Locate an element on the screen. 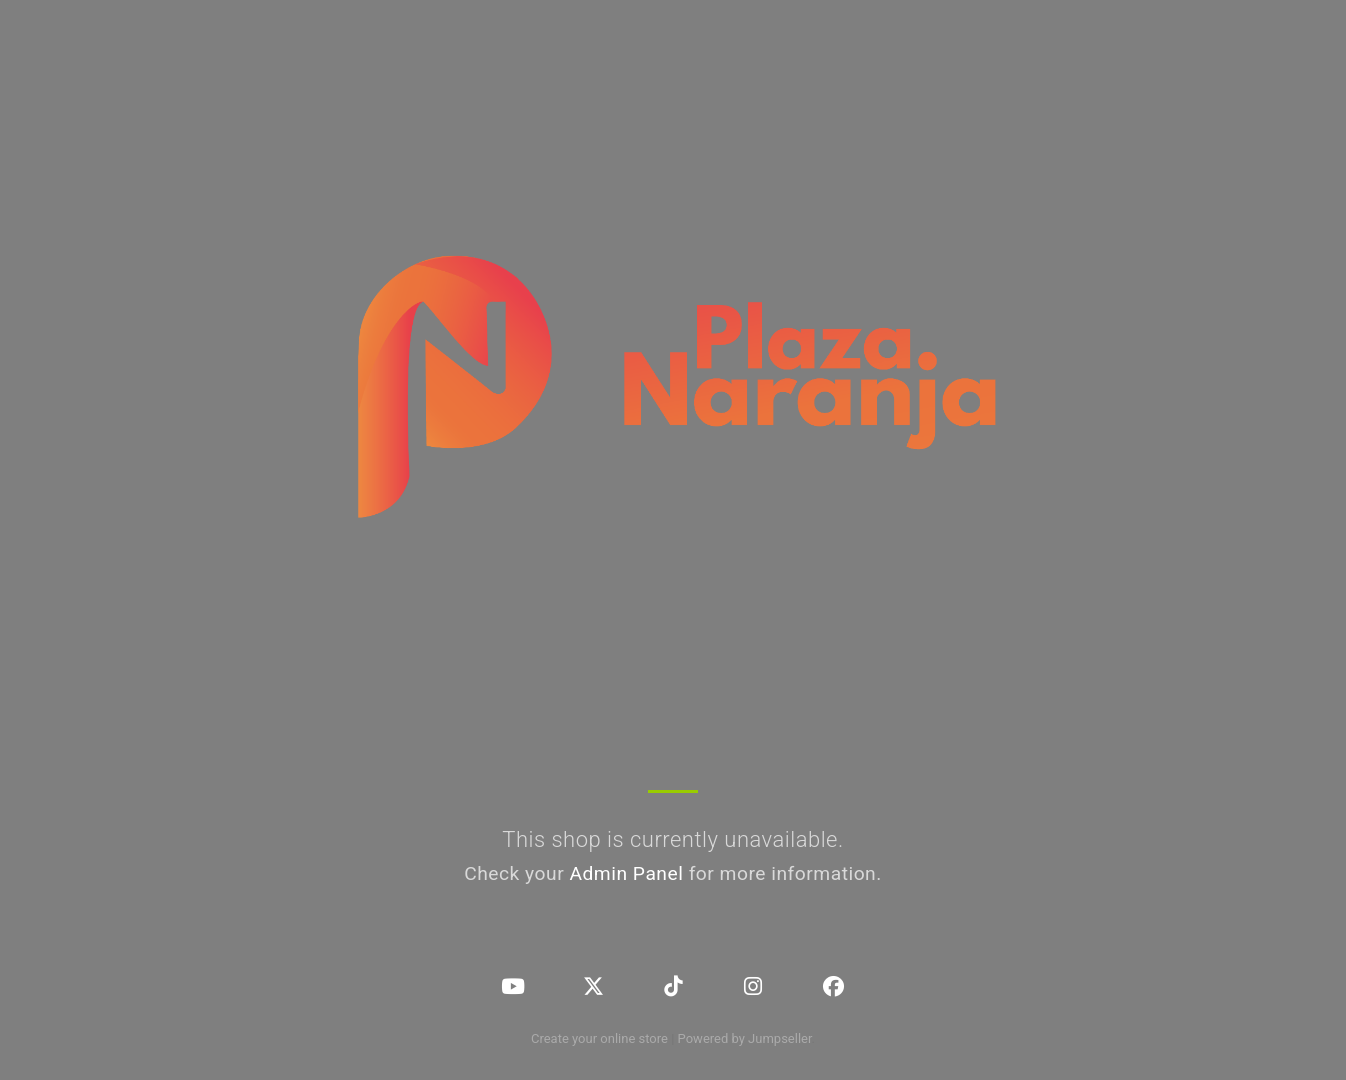  Powered by Jumpseller is located at coordinates (745, 1038).